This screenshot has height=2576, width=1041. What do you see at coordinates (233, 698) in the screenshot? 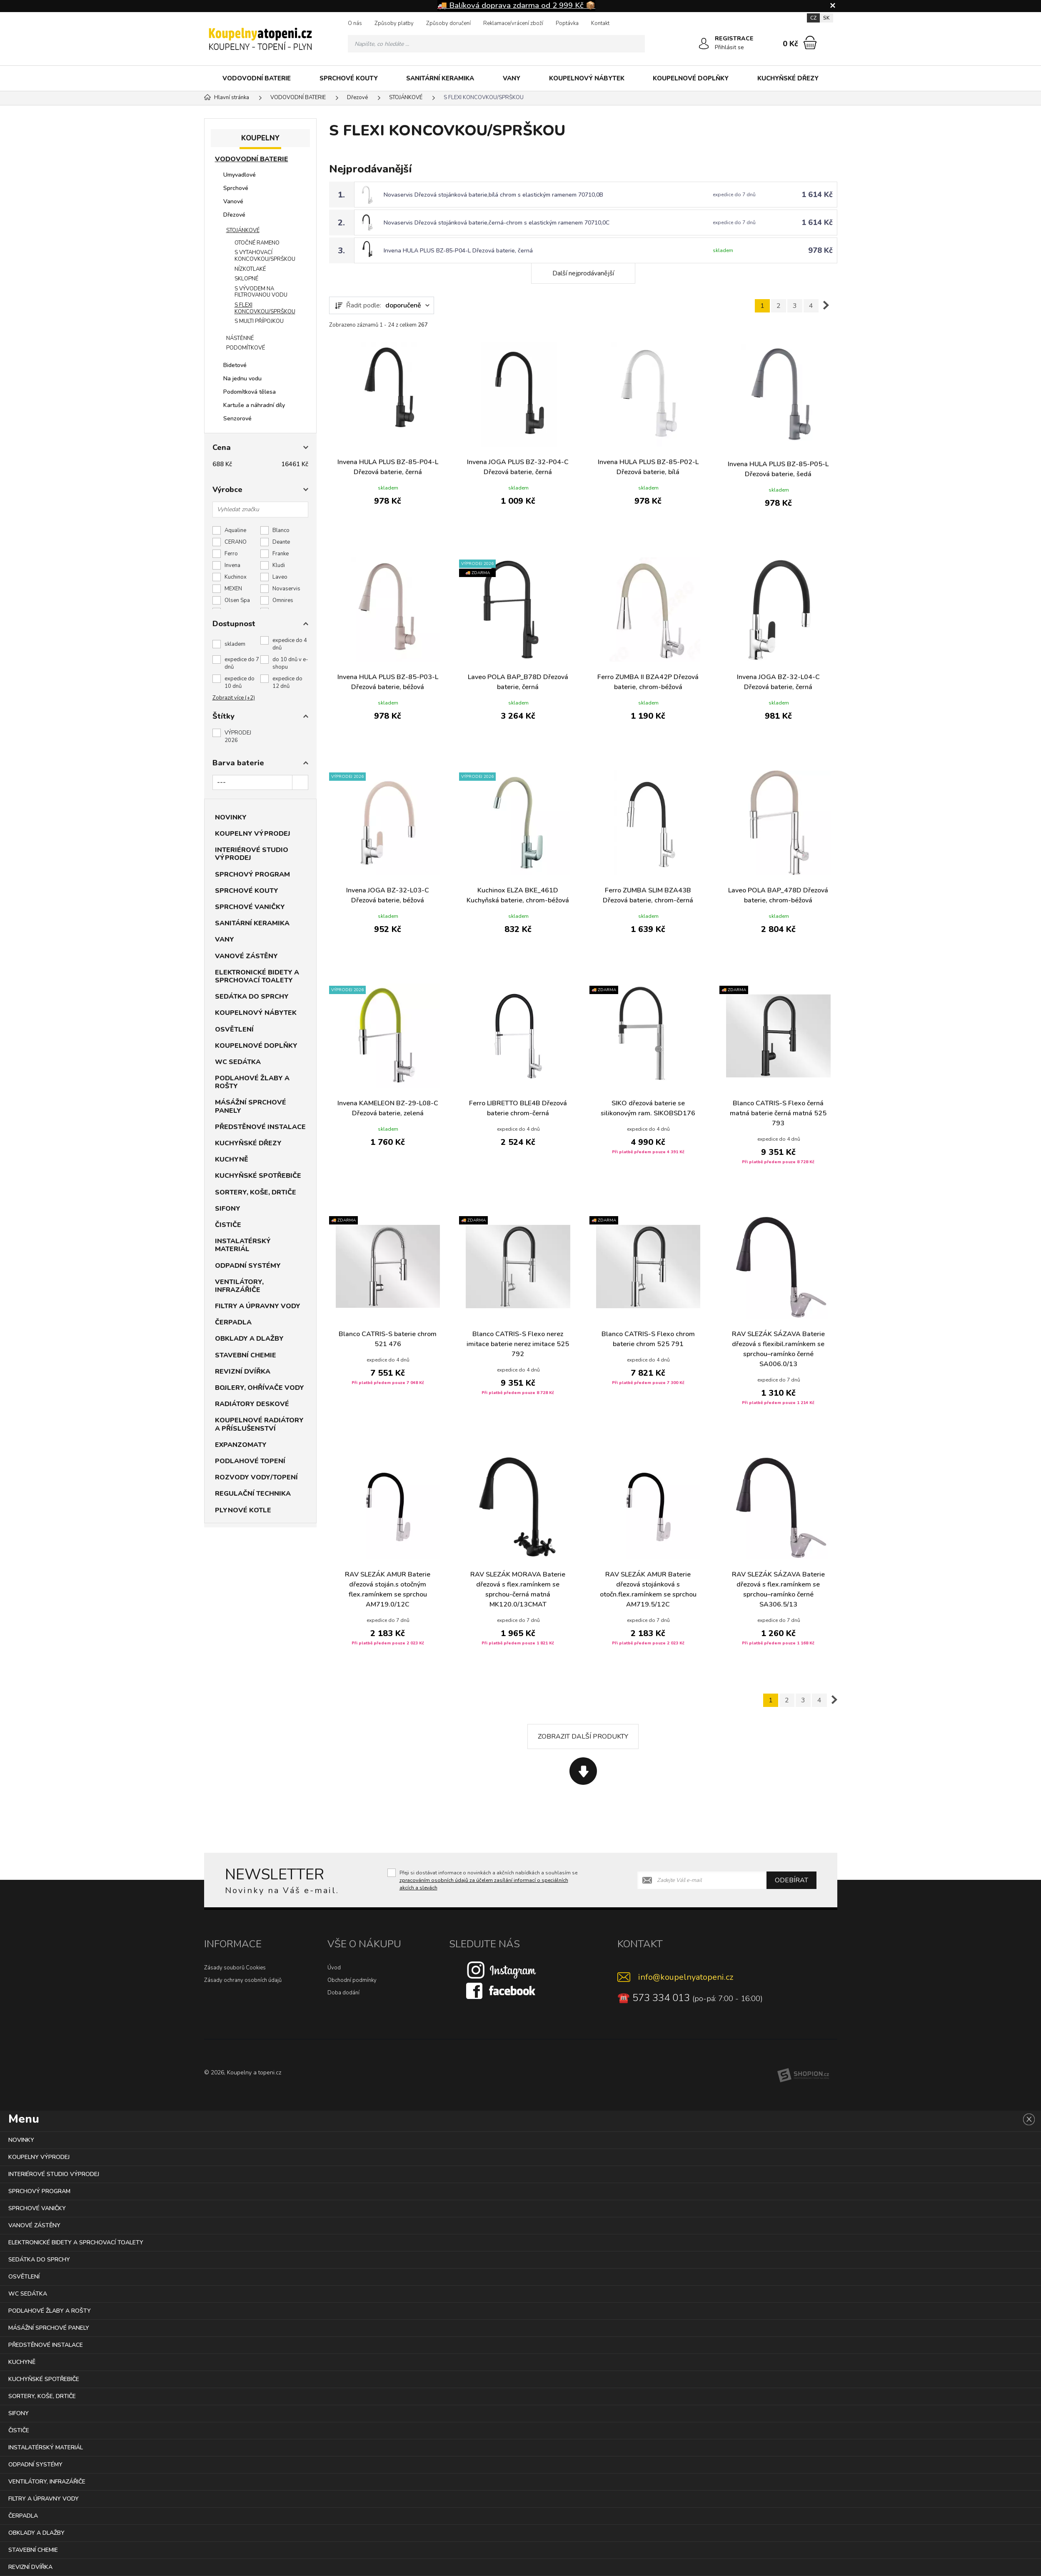
I see `Zobrazit více (+2)` at bounding box center [233, 698].